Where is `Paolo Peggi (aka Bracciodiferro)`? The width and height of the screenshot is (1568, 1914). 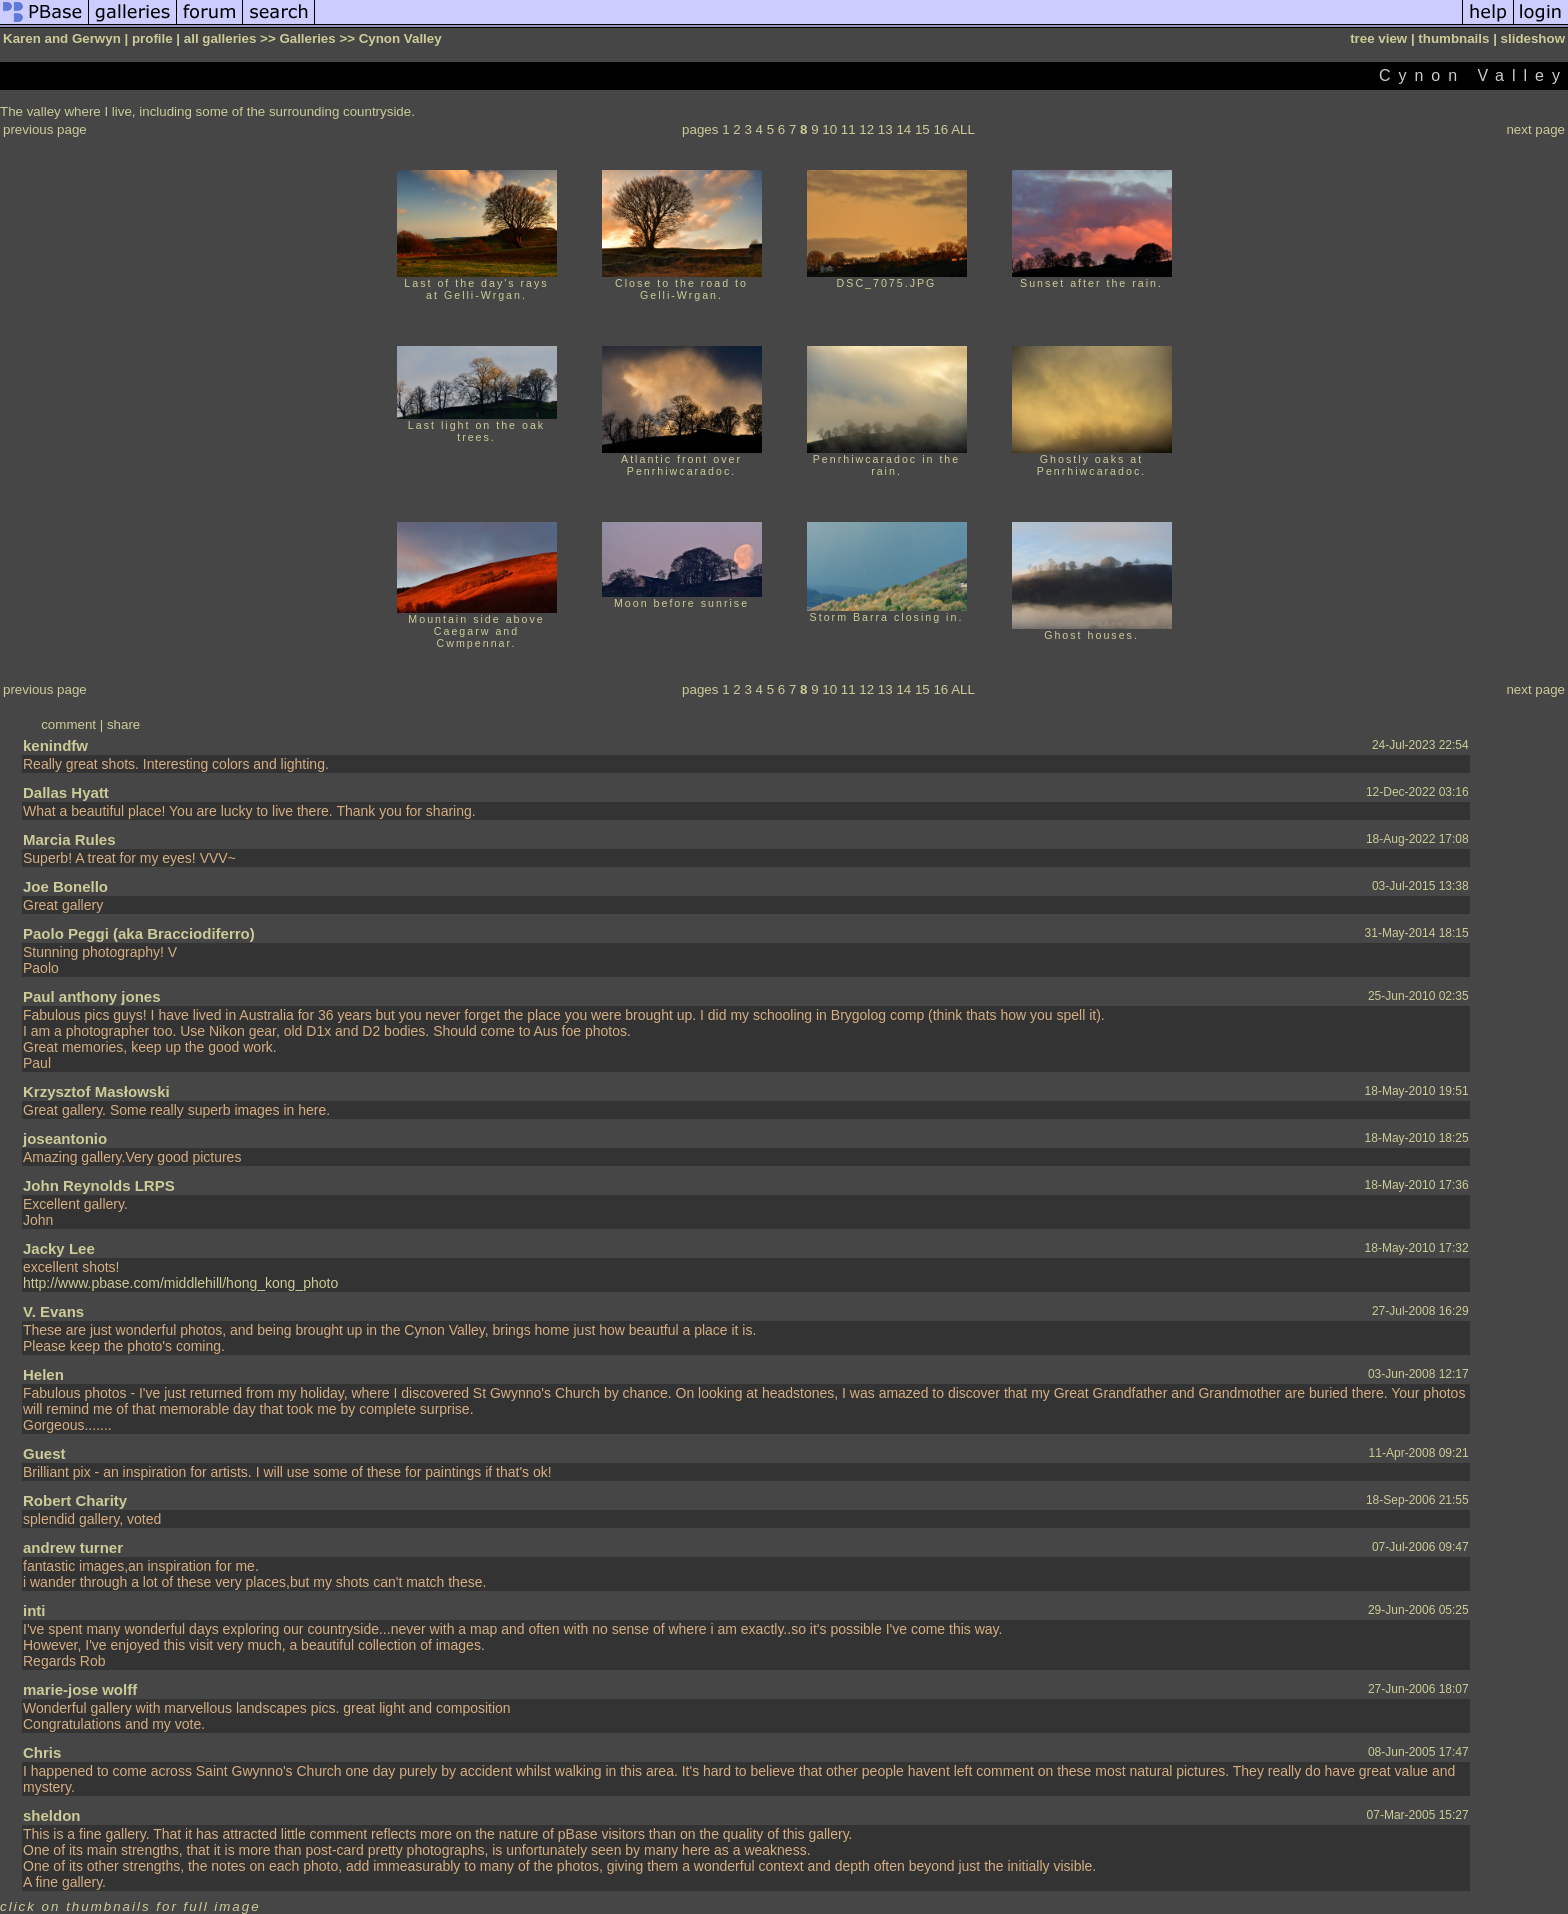
Paolo Peggi (aka Bracciodiferro) is located at coordinates (139, 933).